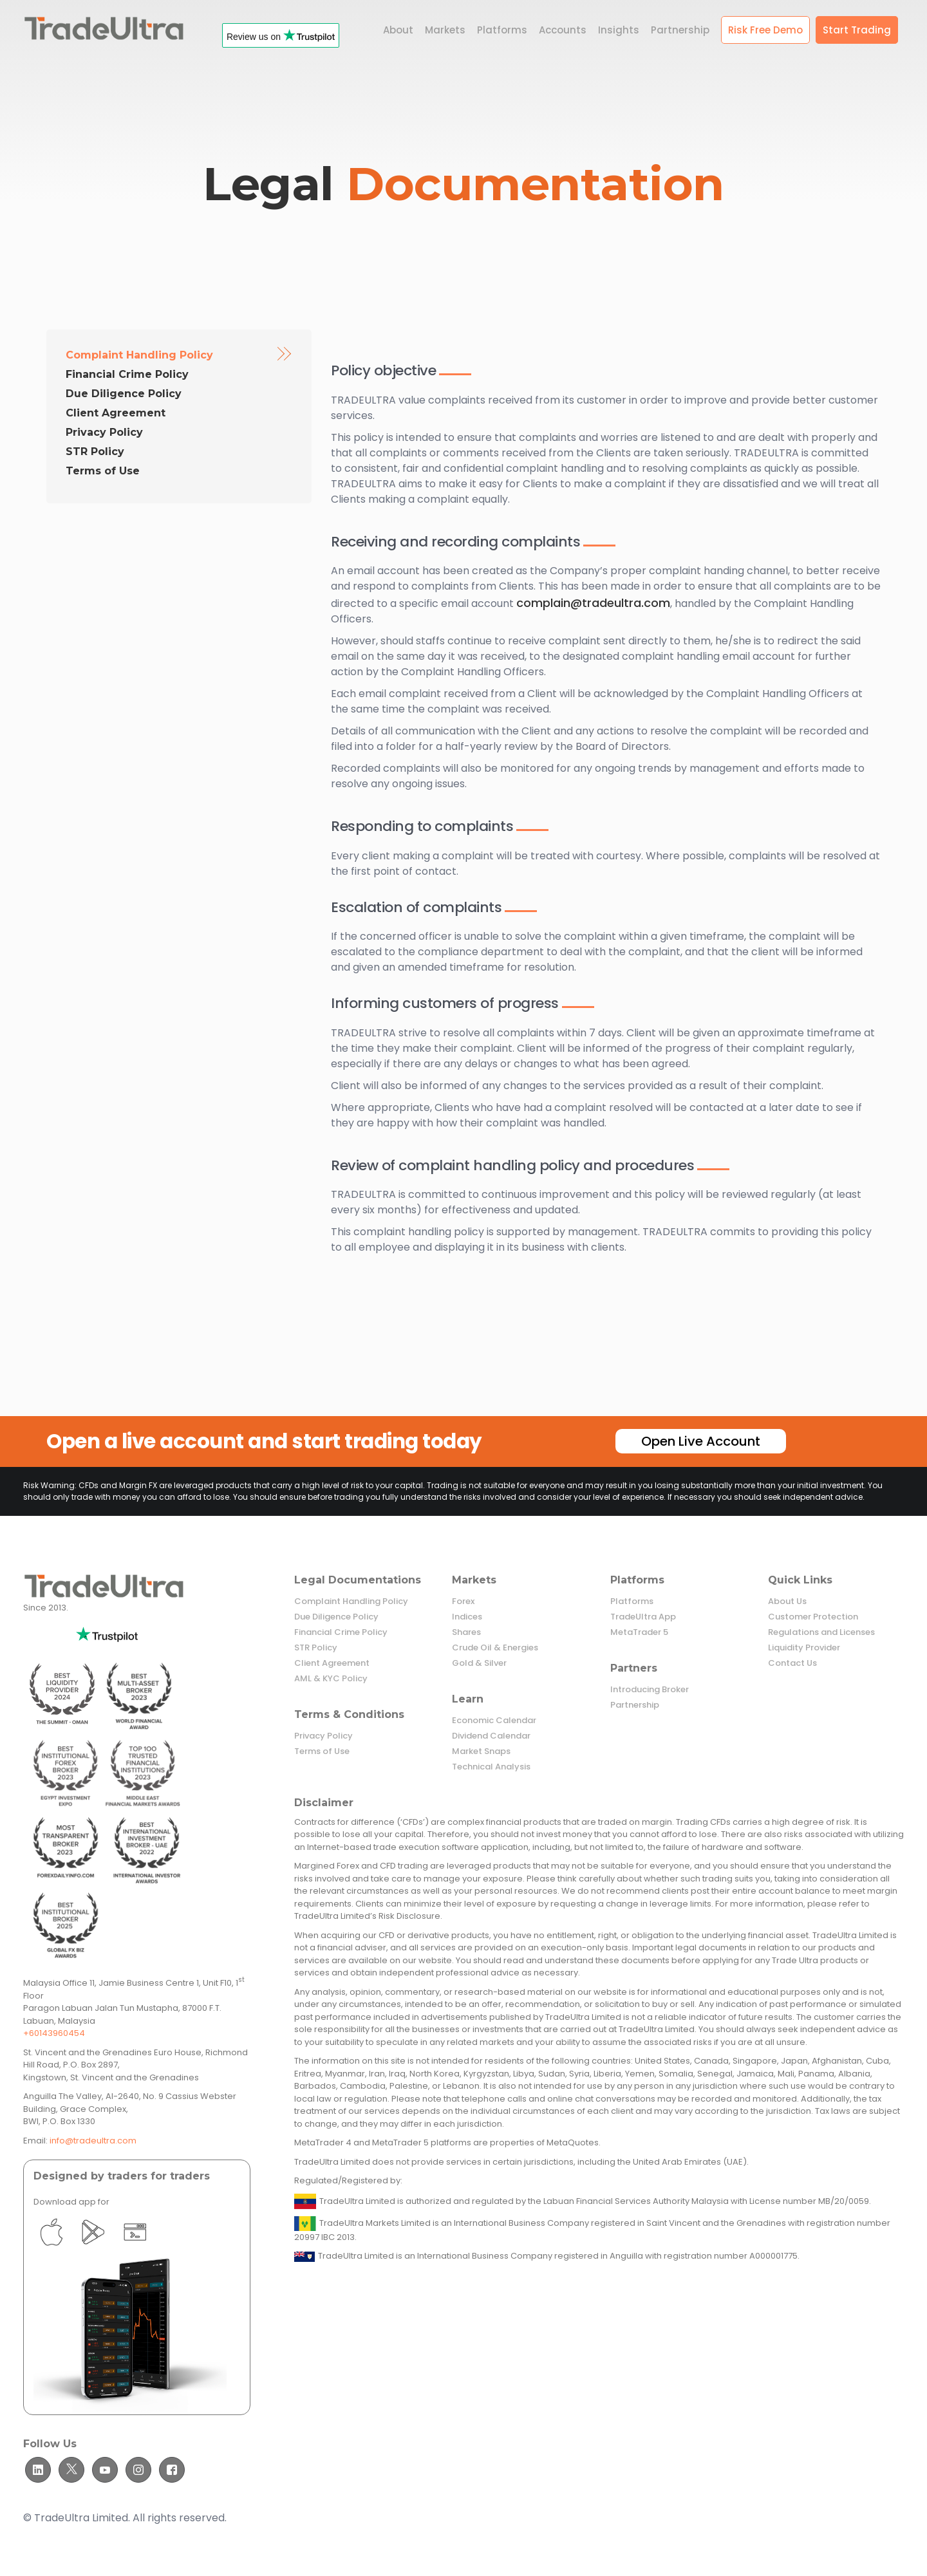 The image size is (927, 2576). I want to click on Terms of Use, so click(103, 471).